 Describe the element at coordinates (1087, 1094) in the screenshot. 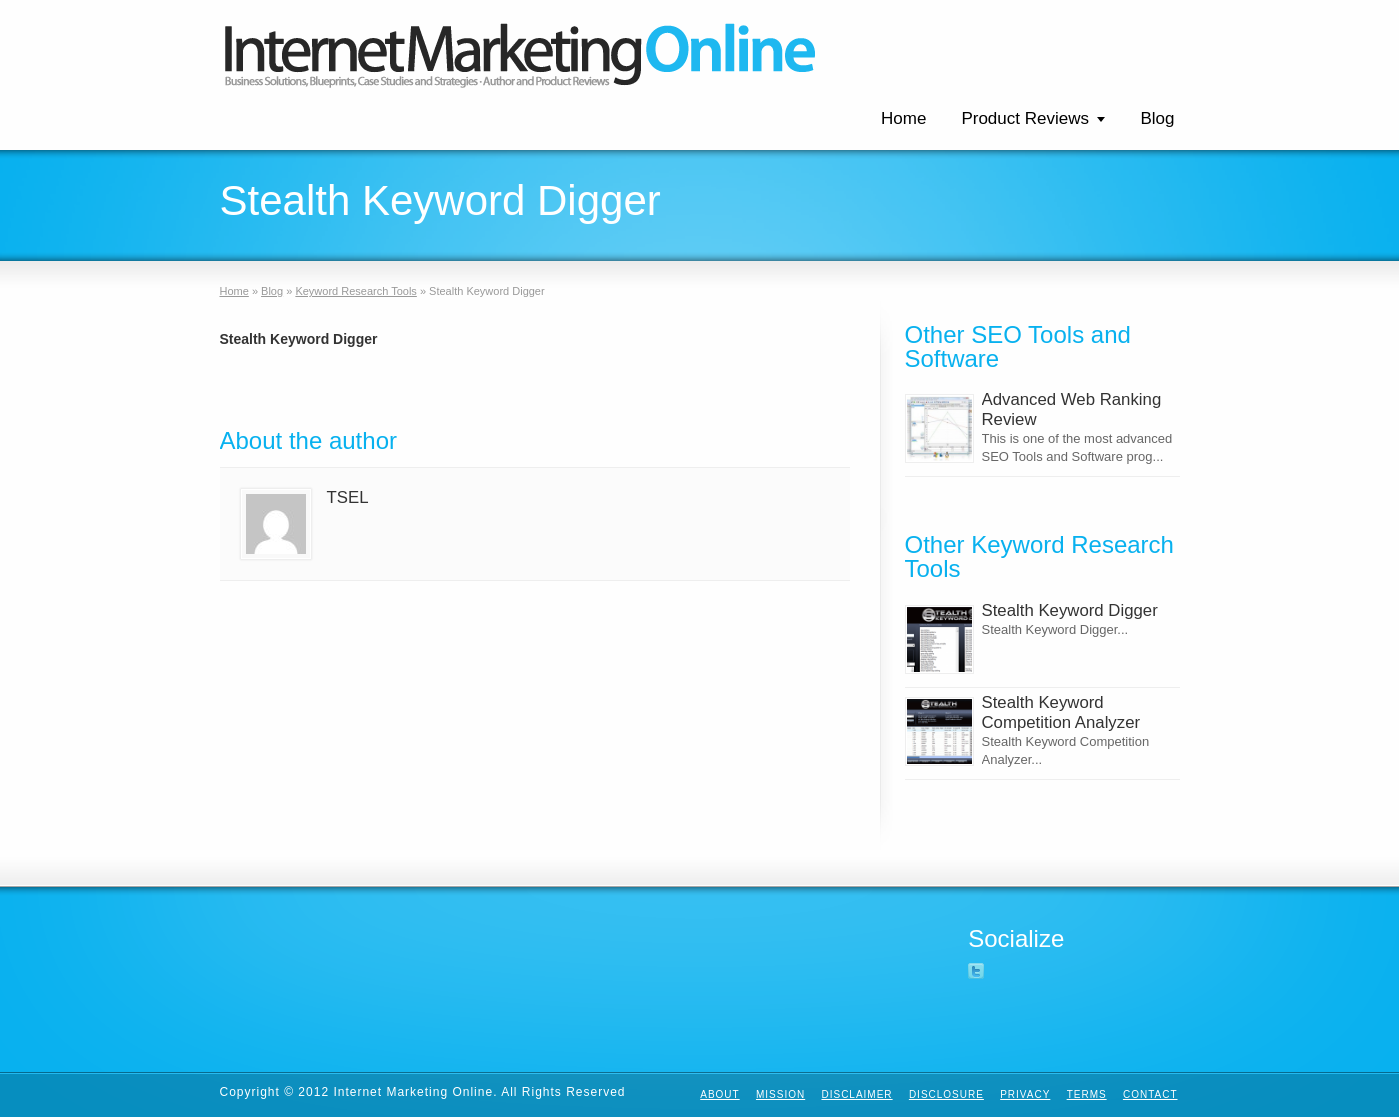

I see `Terms` at that location.